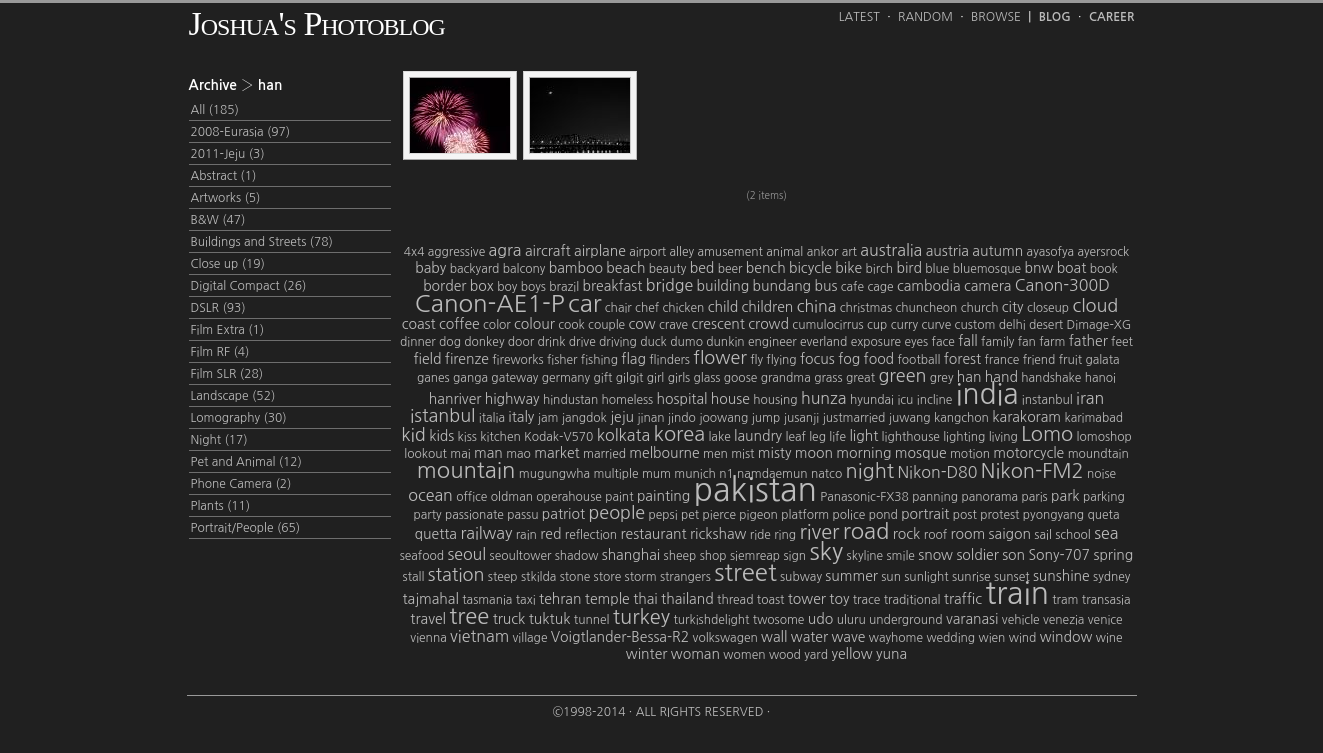  Describe the element at coordinates (246, 528) in the screenshot. I see `Portrait/People (65)` at that location.